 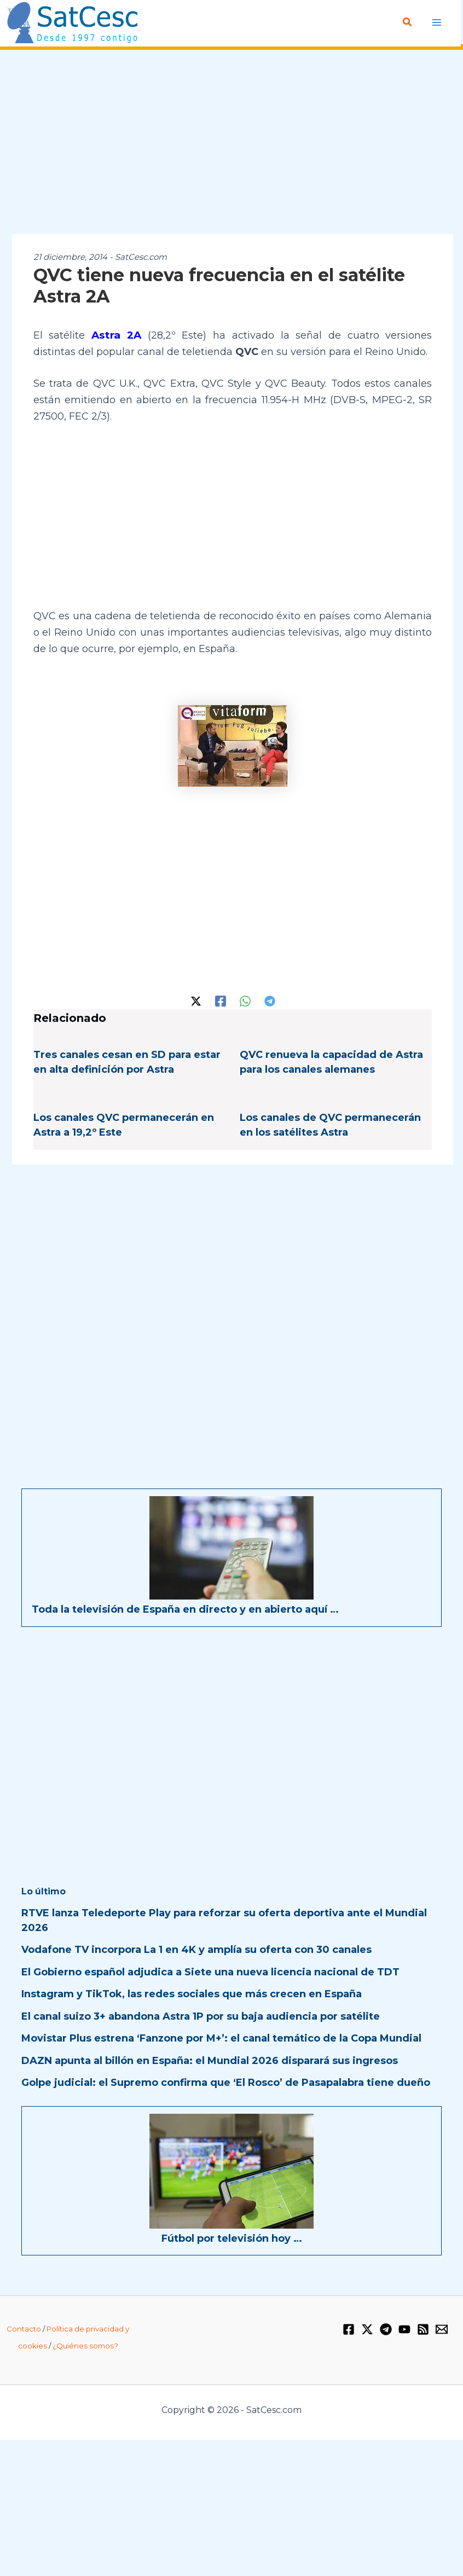 I want to click on DAZN apunta al billón en España: el Mundial 2026 disparará sus ingresos, so click(x=209, y=2060).